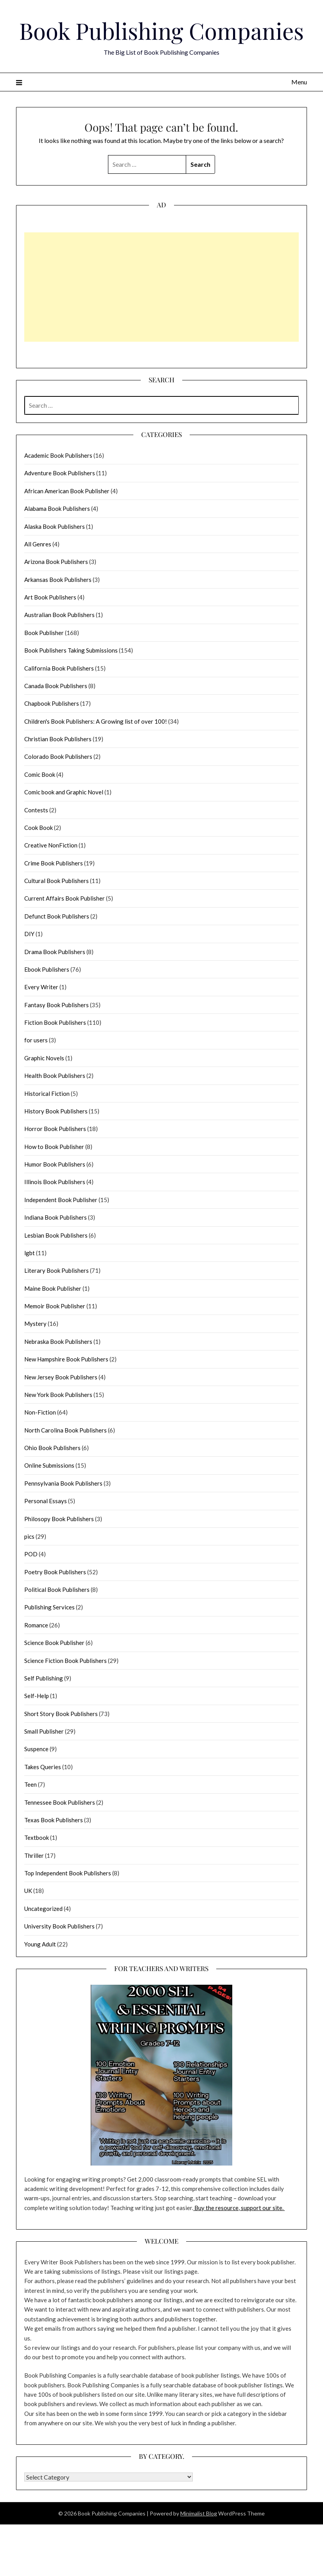 This screenshot has width=323, height=2576. What do you see at coordinates (29, 1536) in the screenshot?
I see `pics` at bounding box center [29, 1536].